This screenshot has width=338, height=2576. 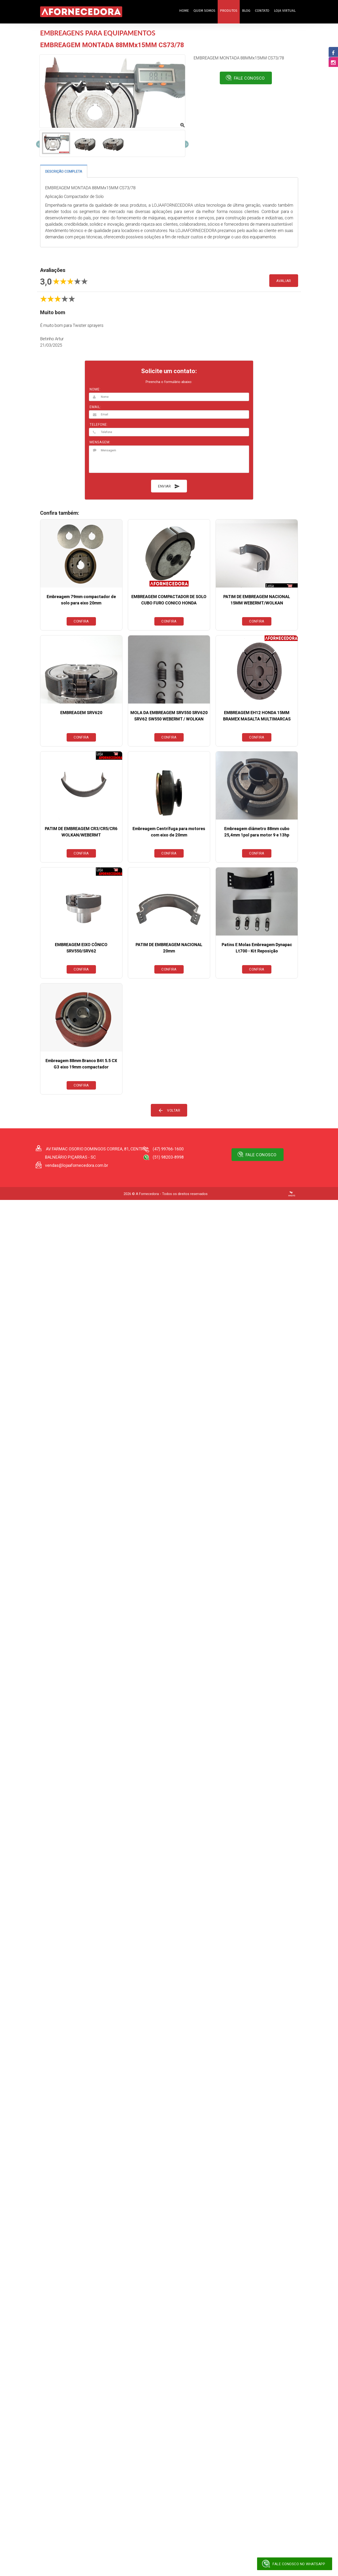 What do you see at coordinates (283, 281) in the screenshot?
I see `Avaliar` at bounding box center [283, 281].